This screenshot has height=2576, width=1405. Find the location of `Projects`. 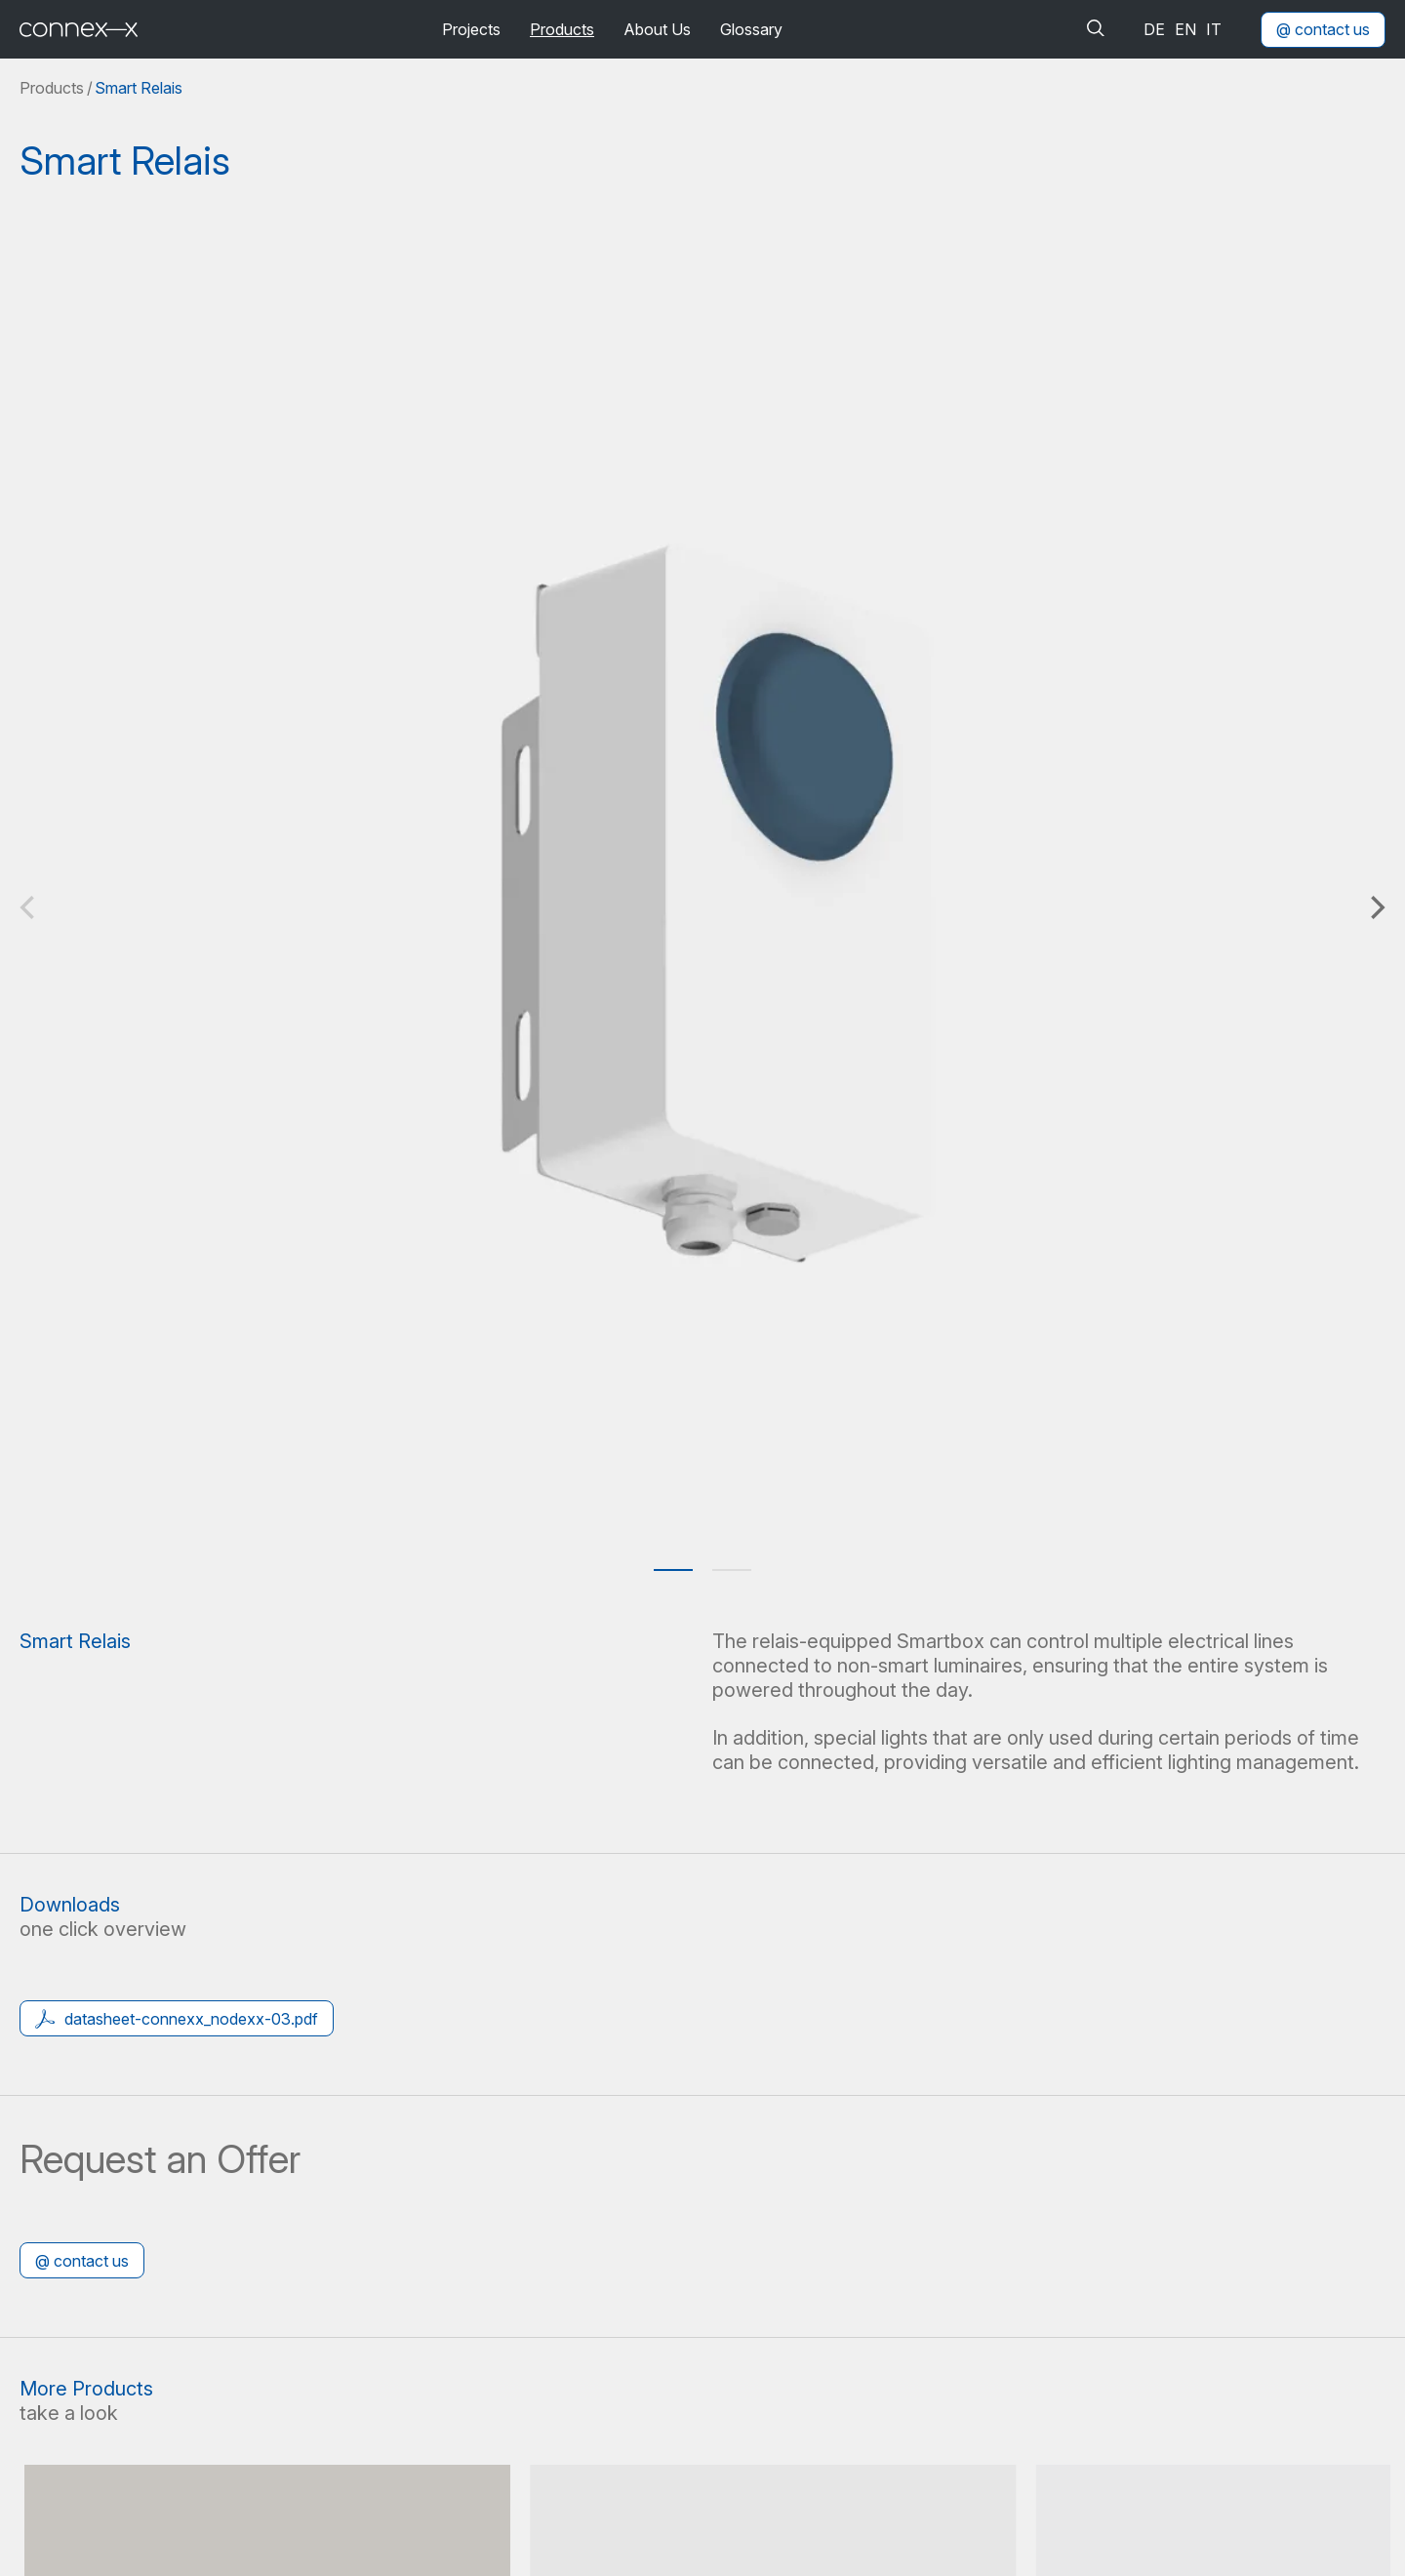

Projects is located at coordinates (471, 29).